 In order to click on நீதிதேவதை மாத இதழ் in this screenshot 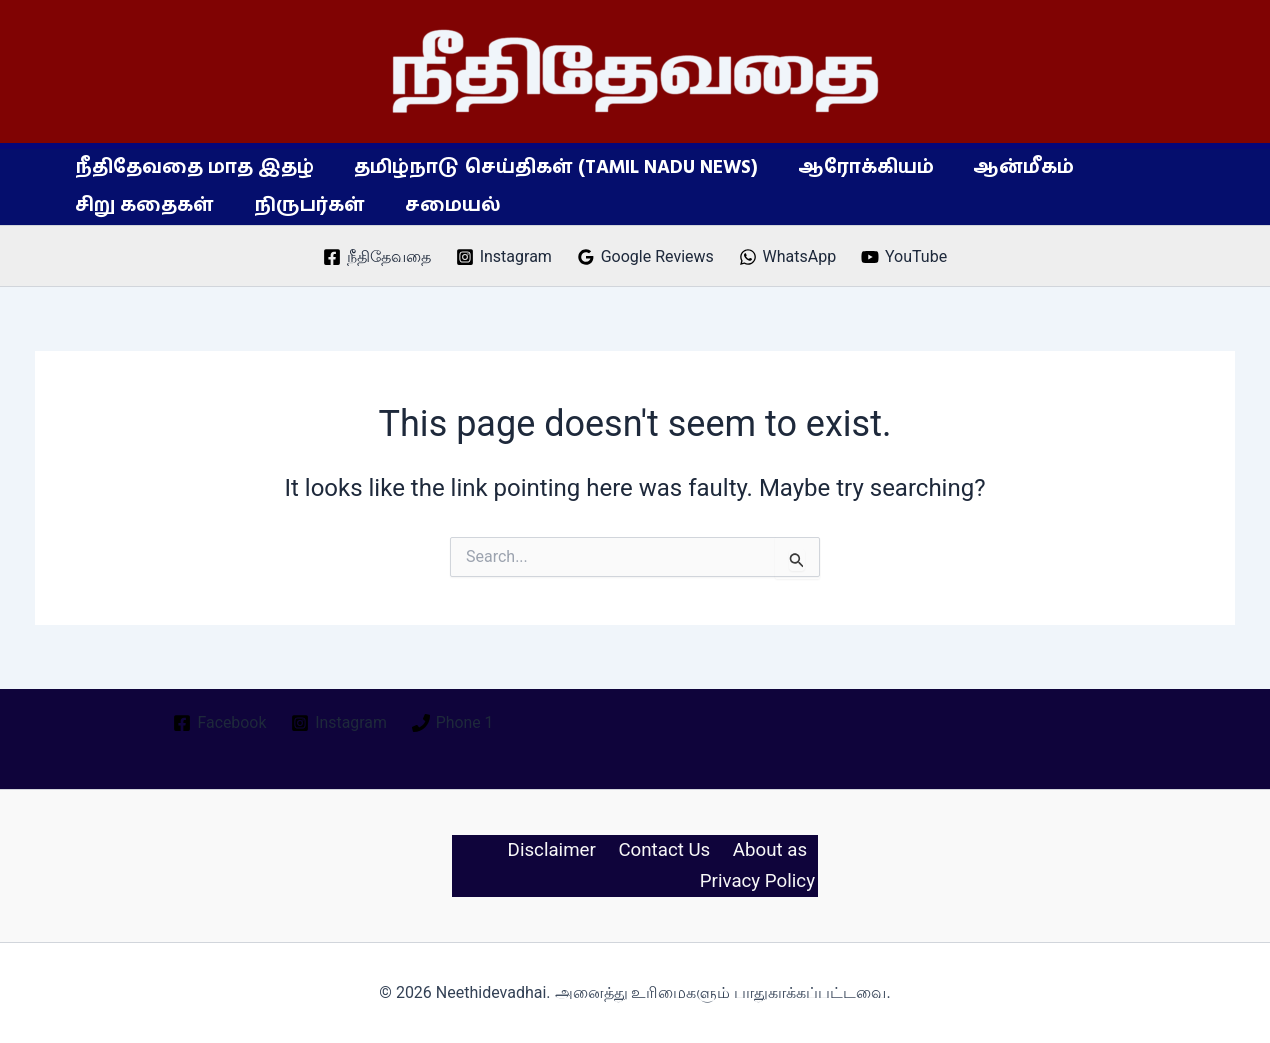, I will do `click(193, 167)`.